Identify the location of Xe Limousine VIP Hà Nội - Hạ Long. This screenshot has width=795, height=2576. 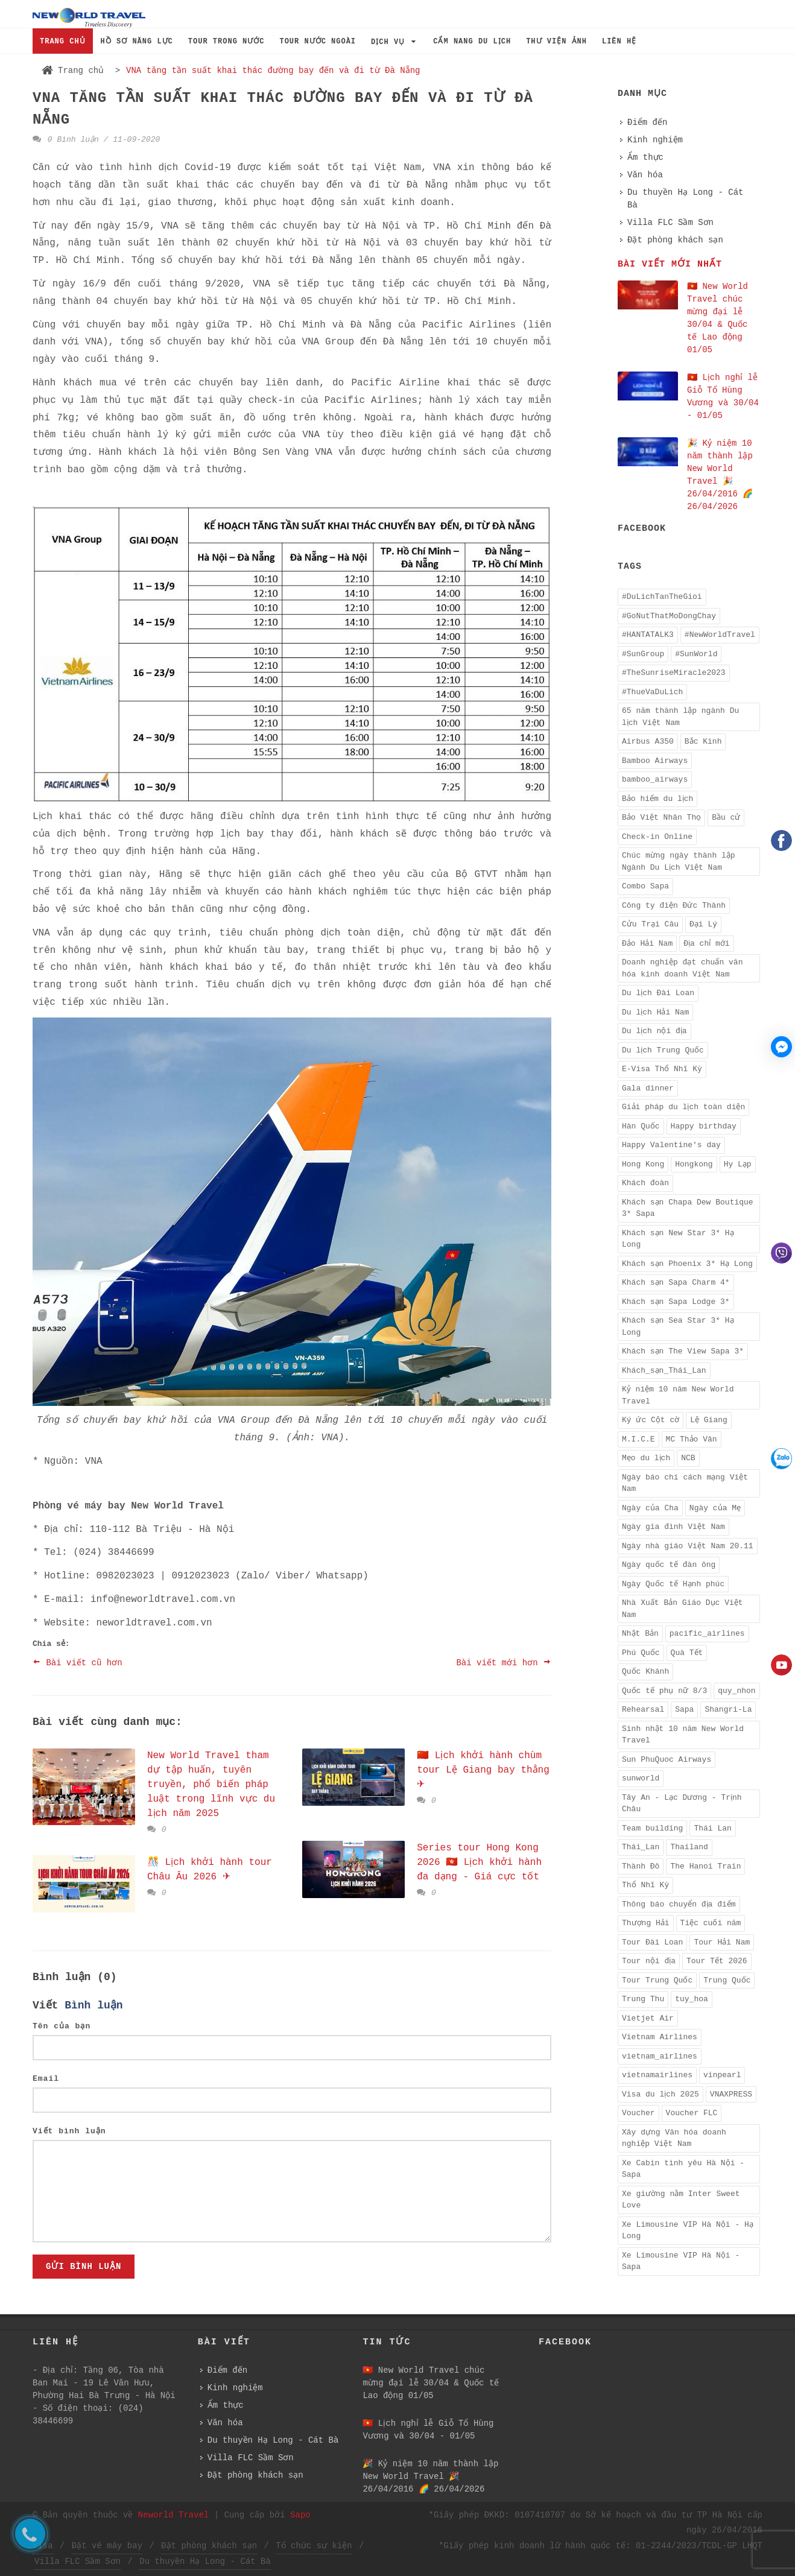
(687, 2230).